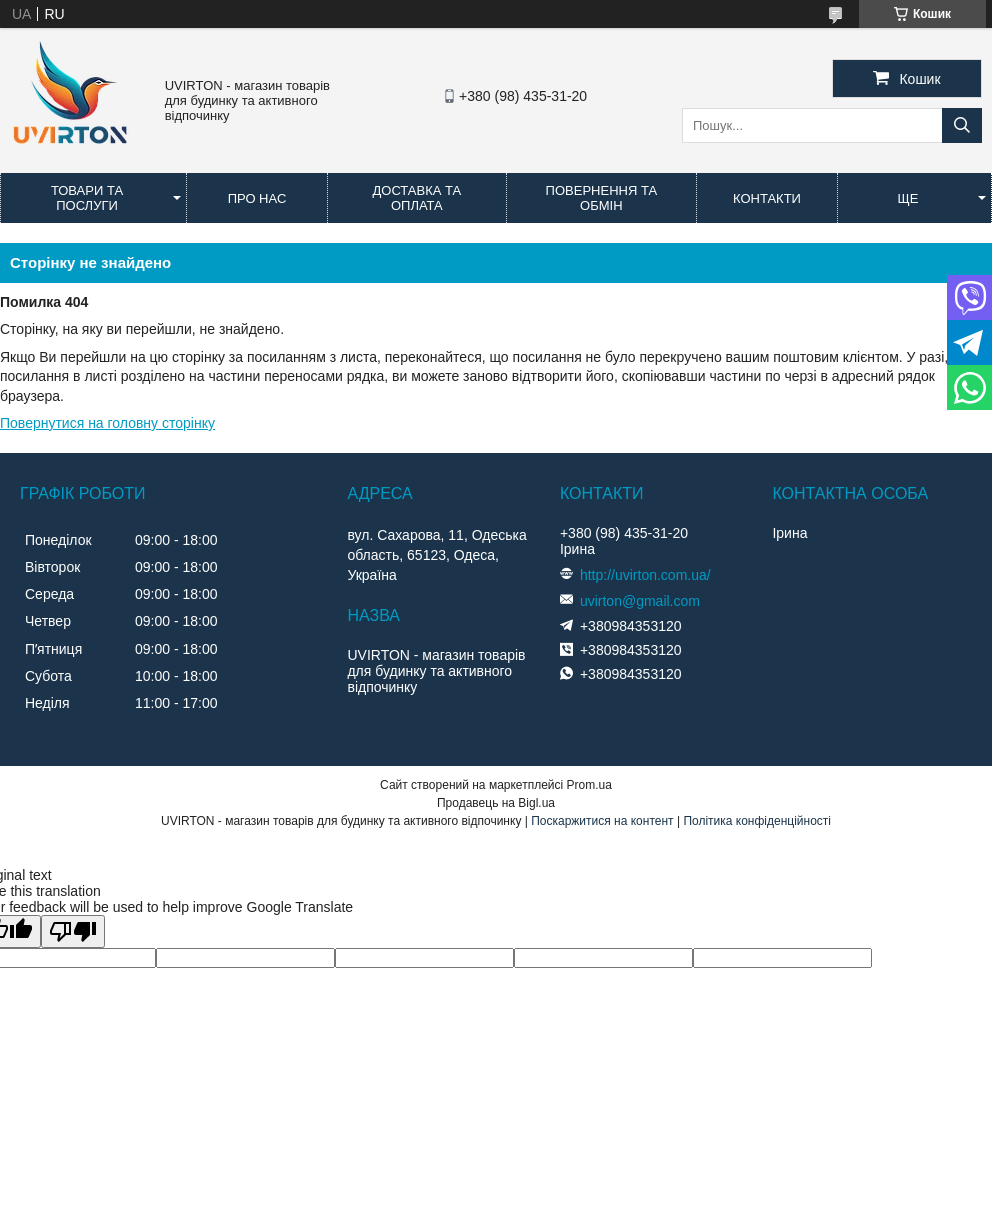 This screenshot has width=992, height=1220. I want to click on Поскаржитися на контент, so click(602, 821).